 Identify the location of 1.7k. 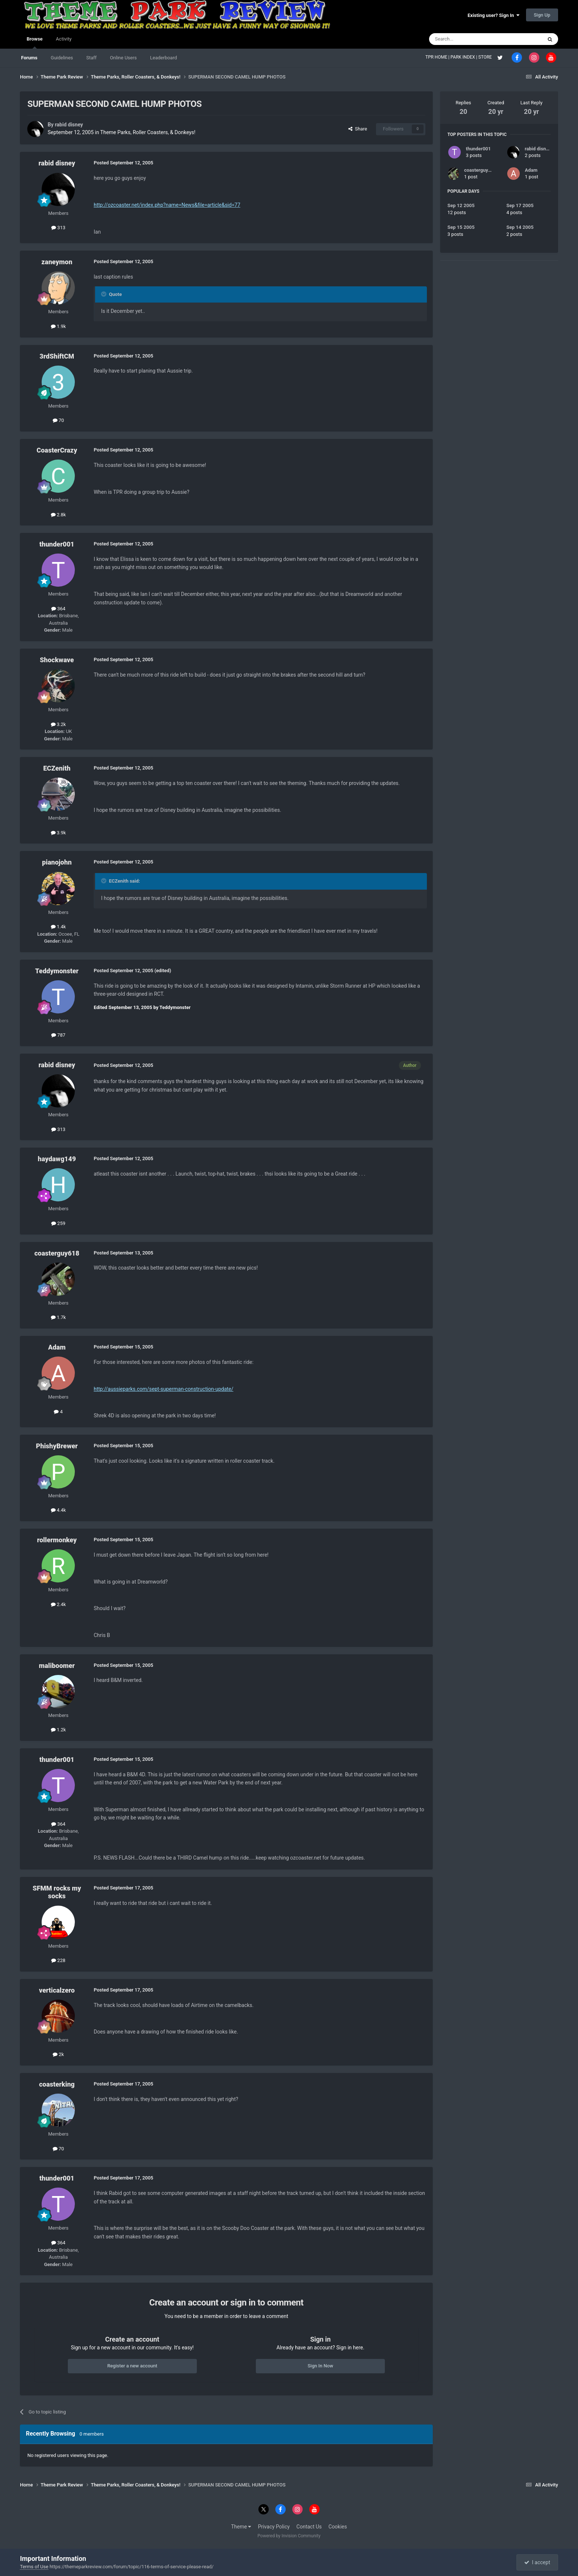
(58, 1317).